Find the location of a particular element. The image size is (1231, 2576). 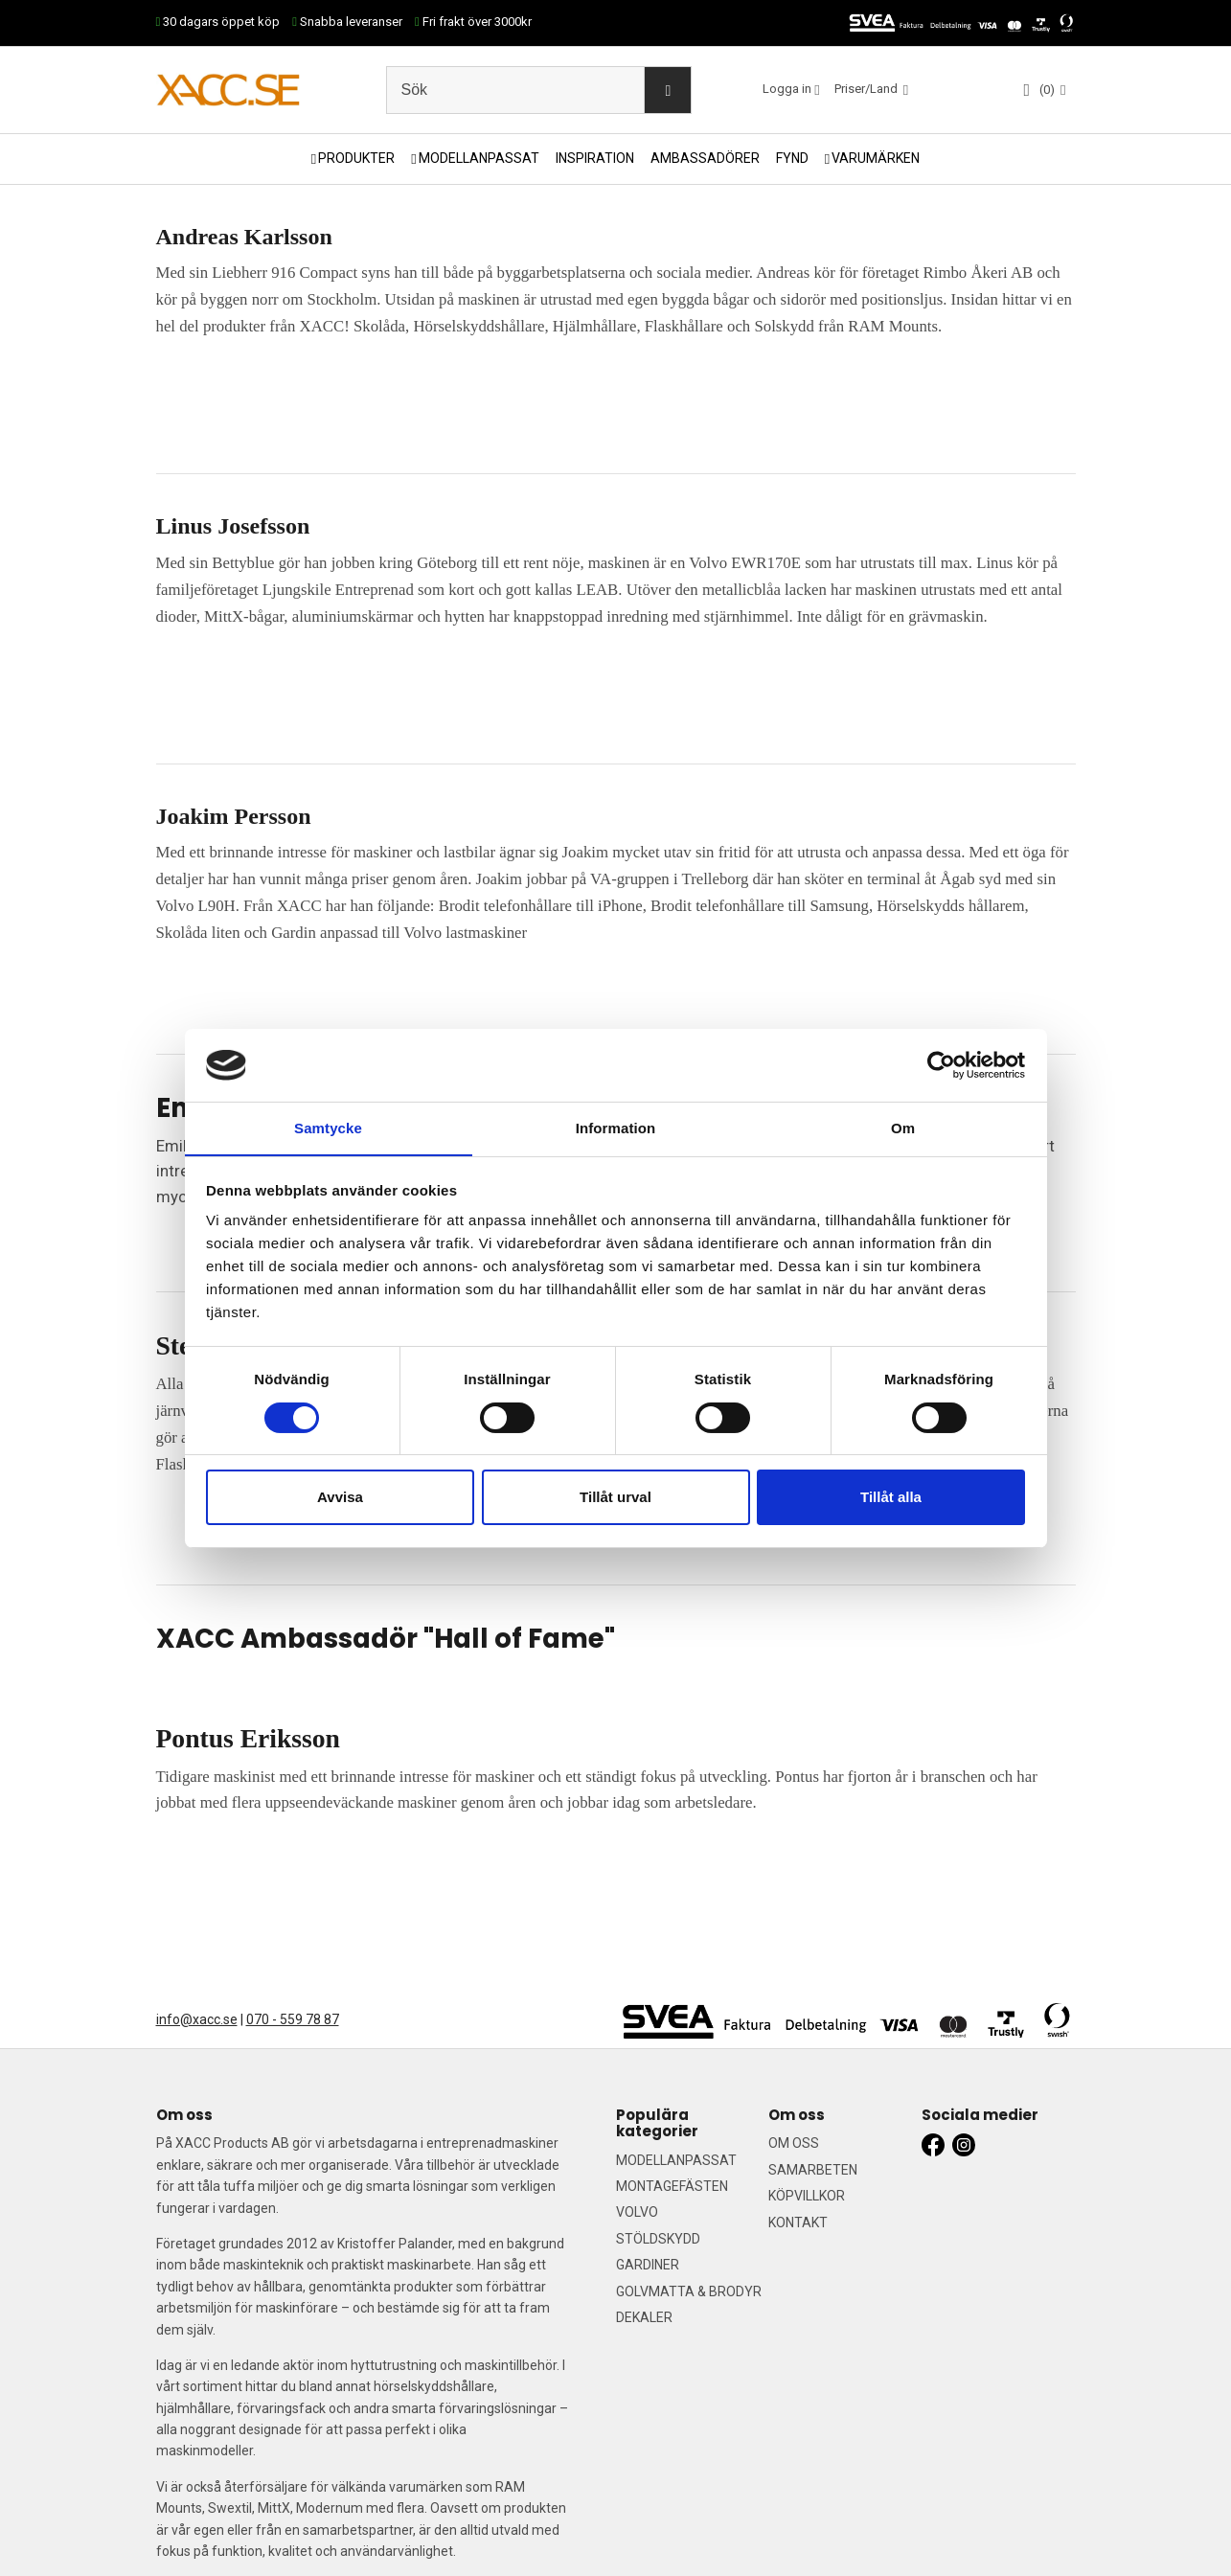

Information [tab] is located at coordinates (616, 1128).